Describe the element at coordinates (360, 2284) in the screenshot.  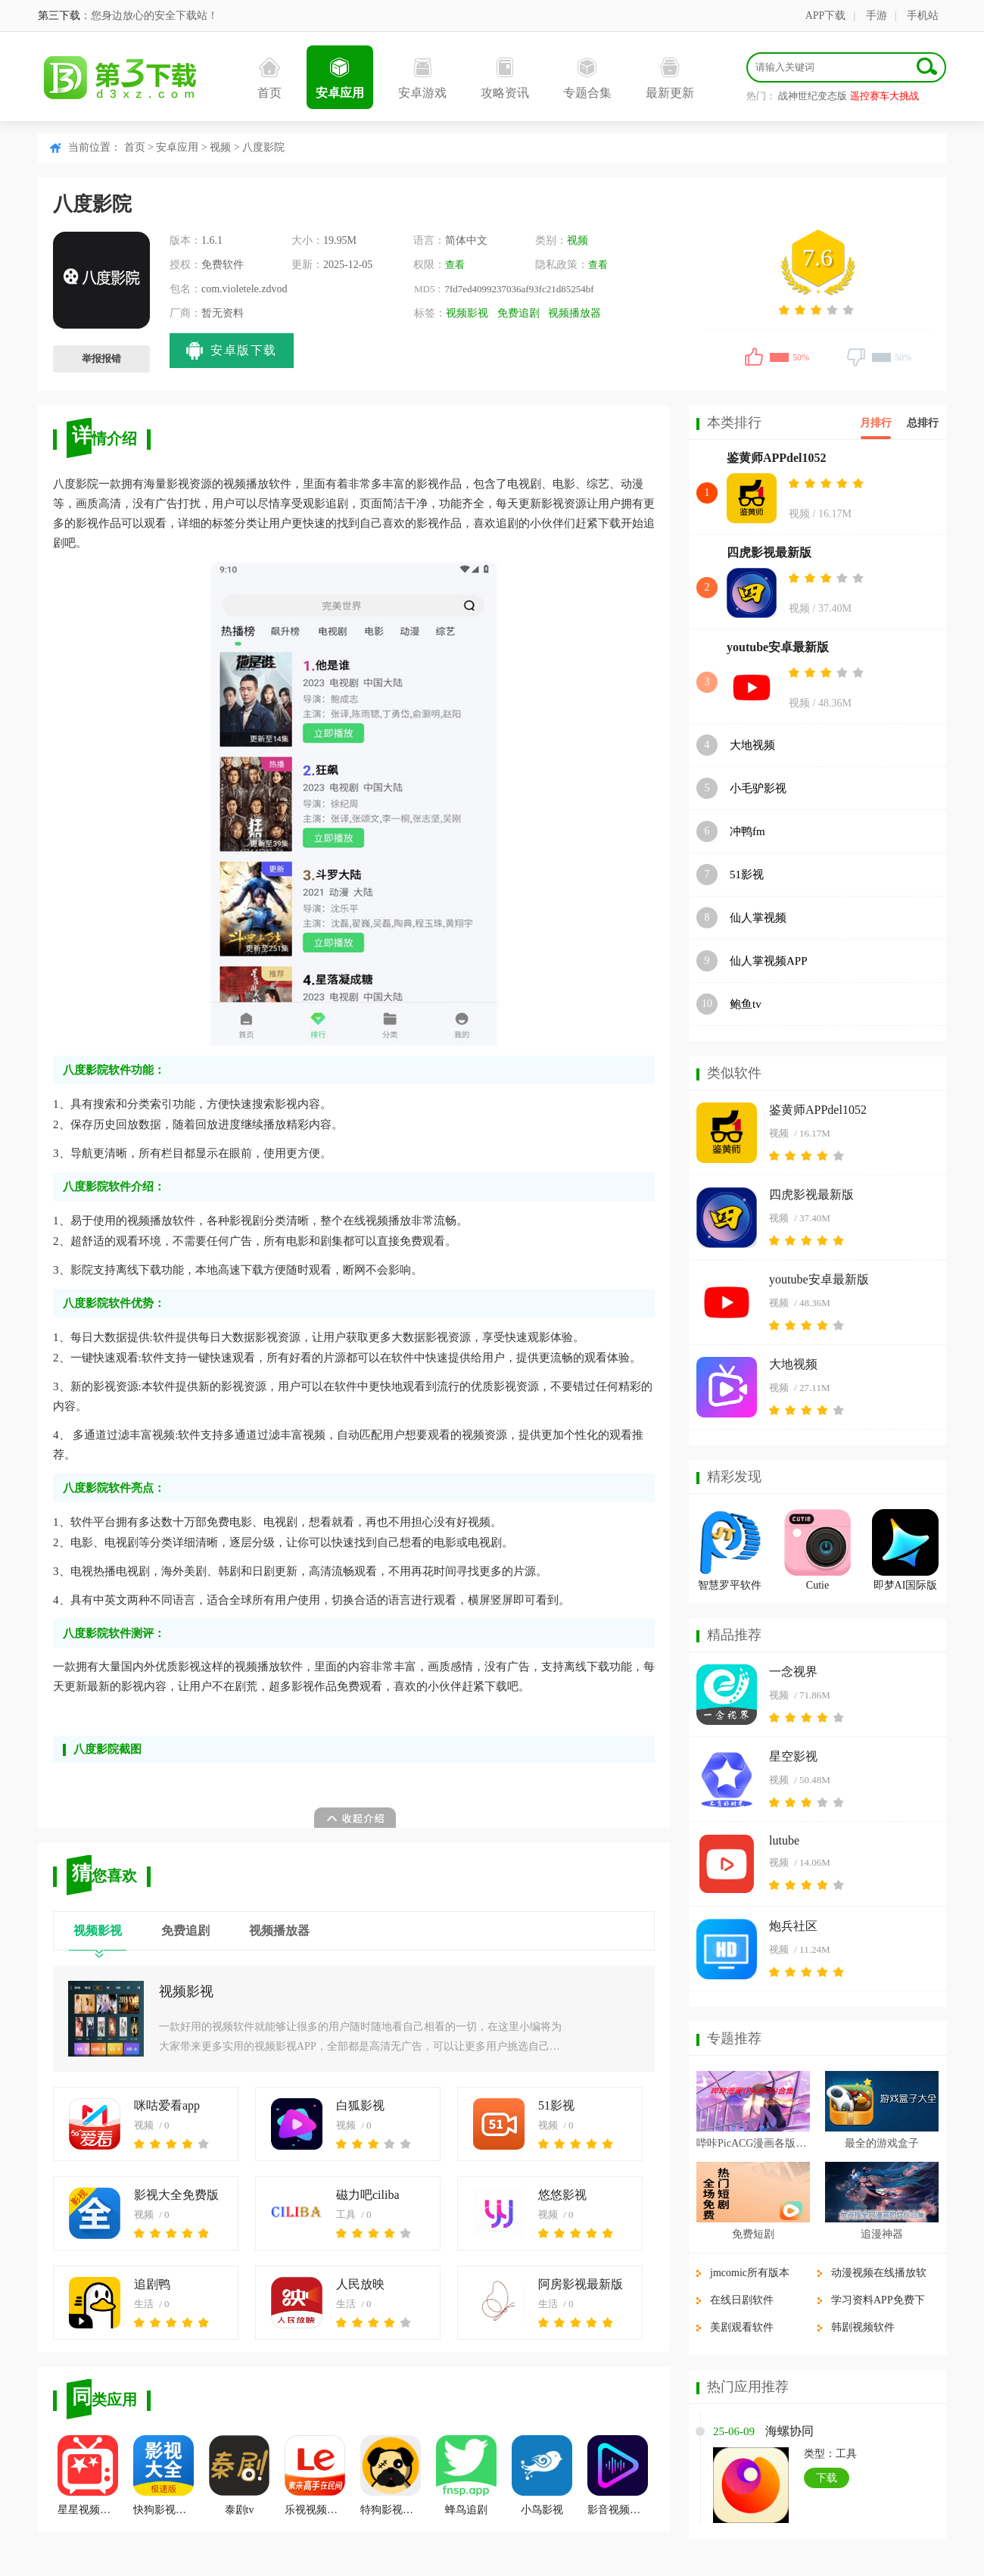
I see `人民放映` at that location.